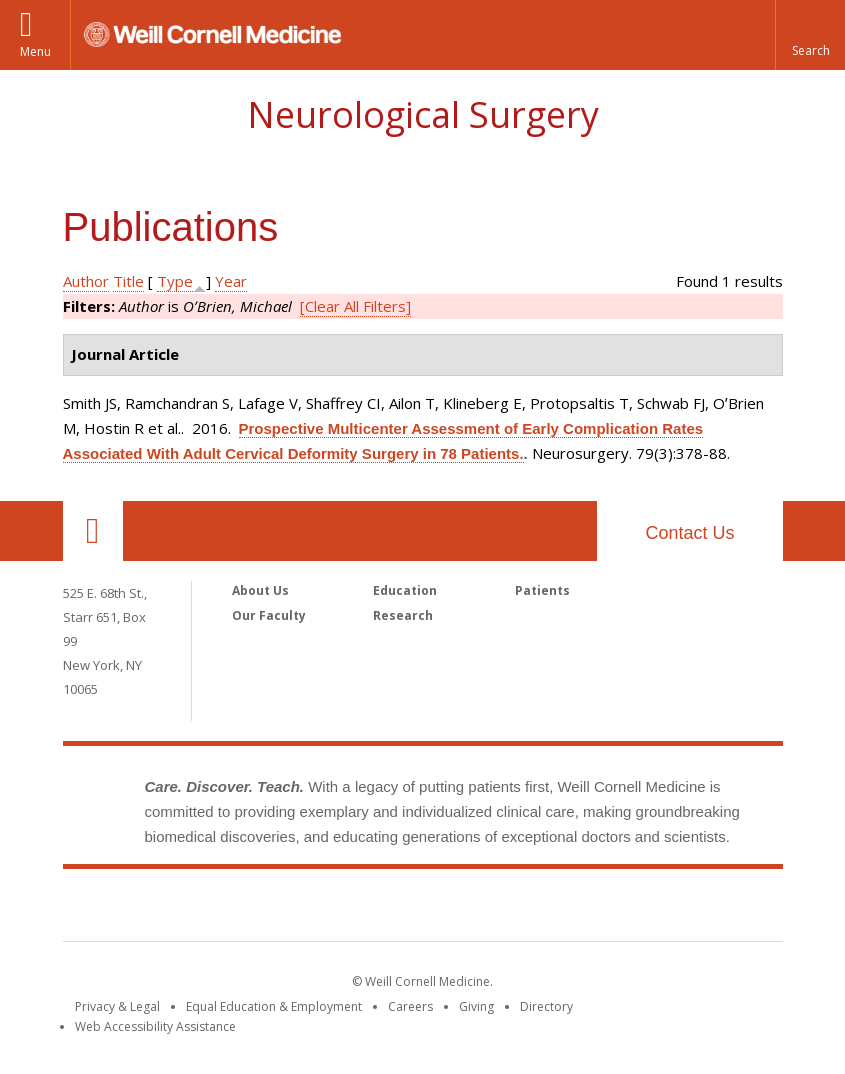  I want to click on Education, so click(405, 590).